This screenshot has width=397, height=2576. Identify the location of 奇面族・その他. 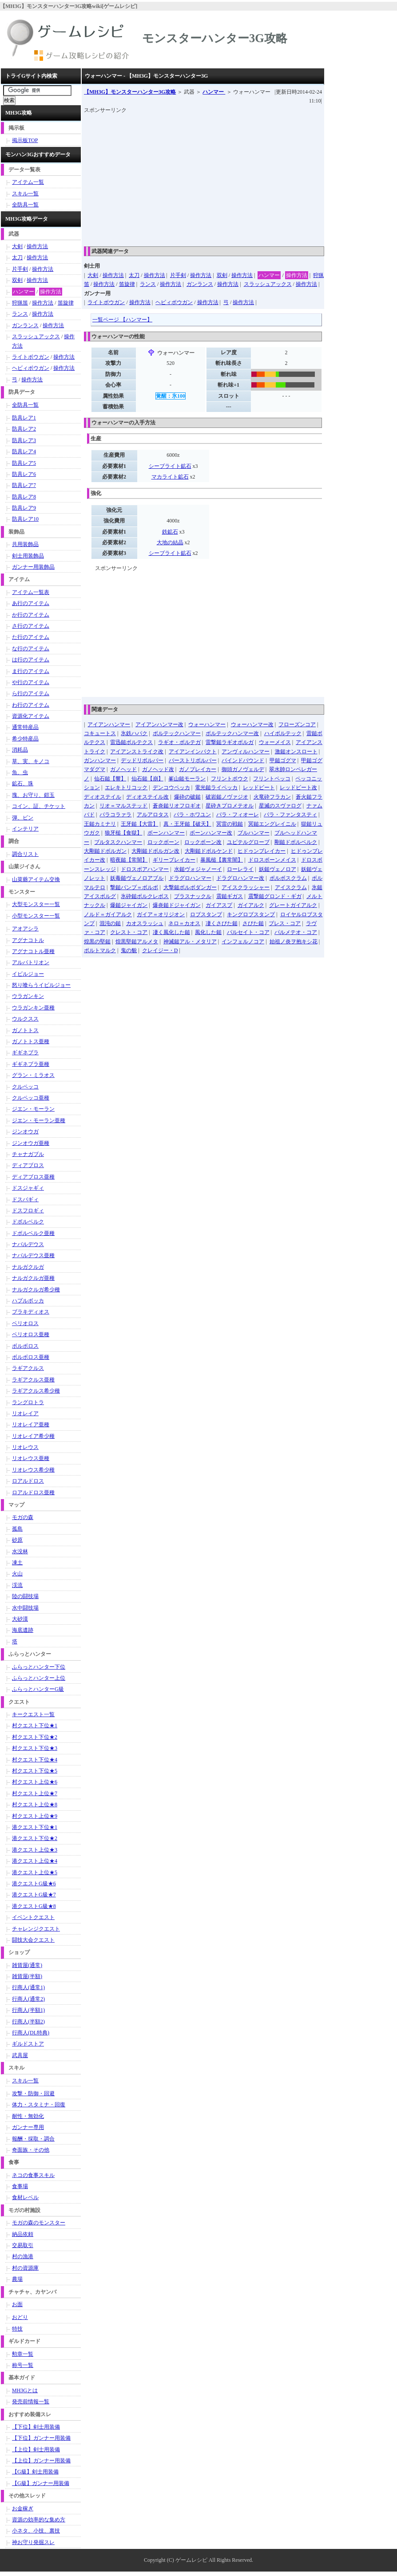
(30, 2150).